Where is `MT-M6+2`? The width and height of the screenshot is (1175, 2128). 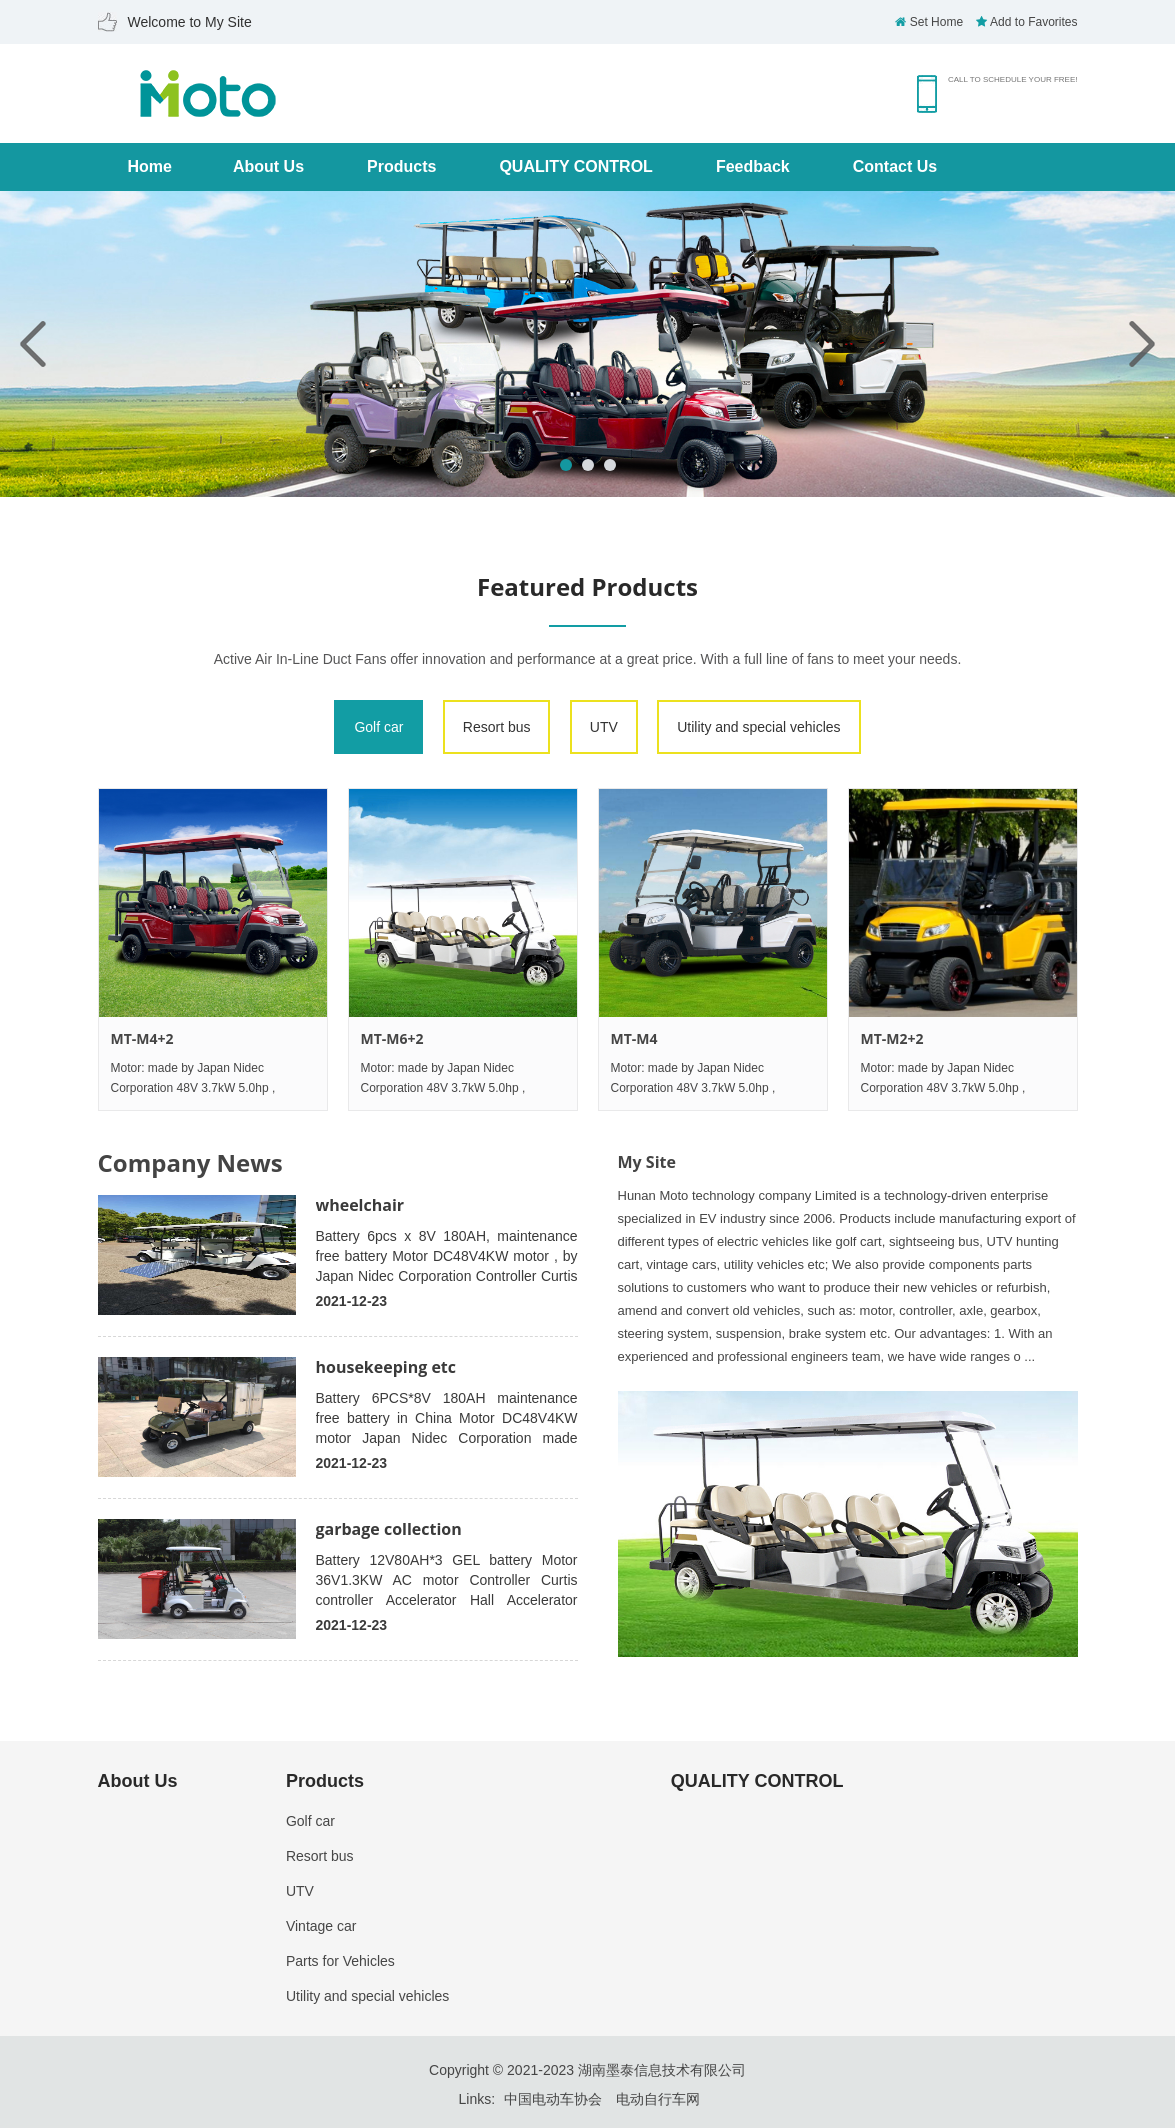
MT-M6+2 is located at coordinates (392, 1038).